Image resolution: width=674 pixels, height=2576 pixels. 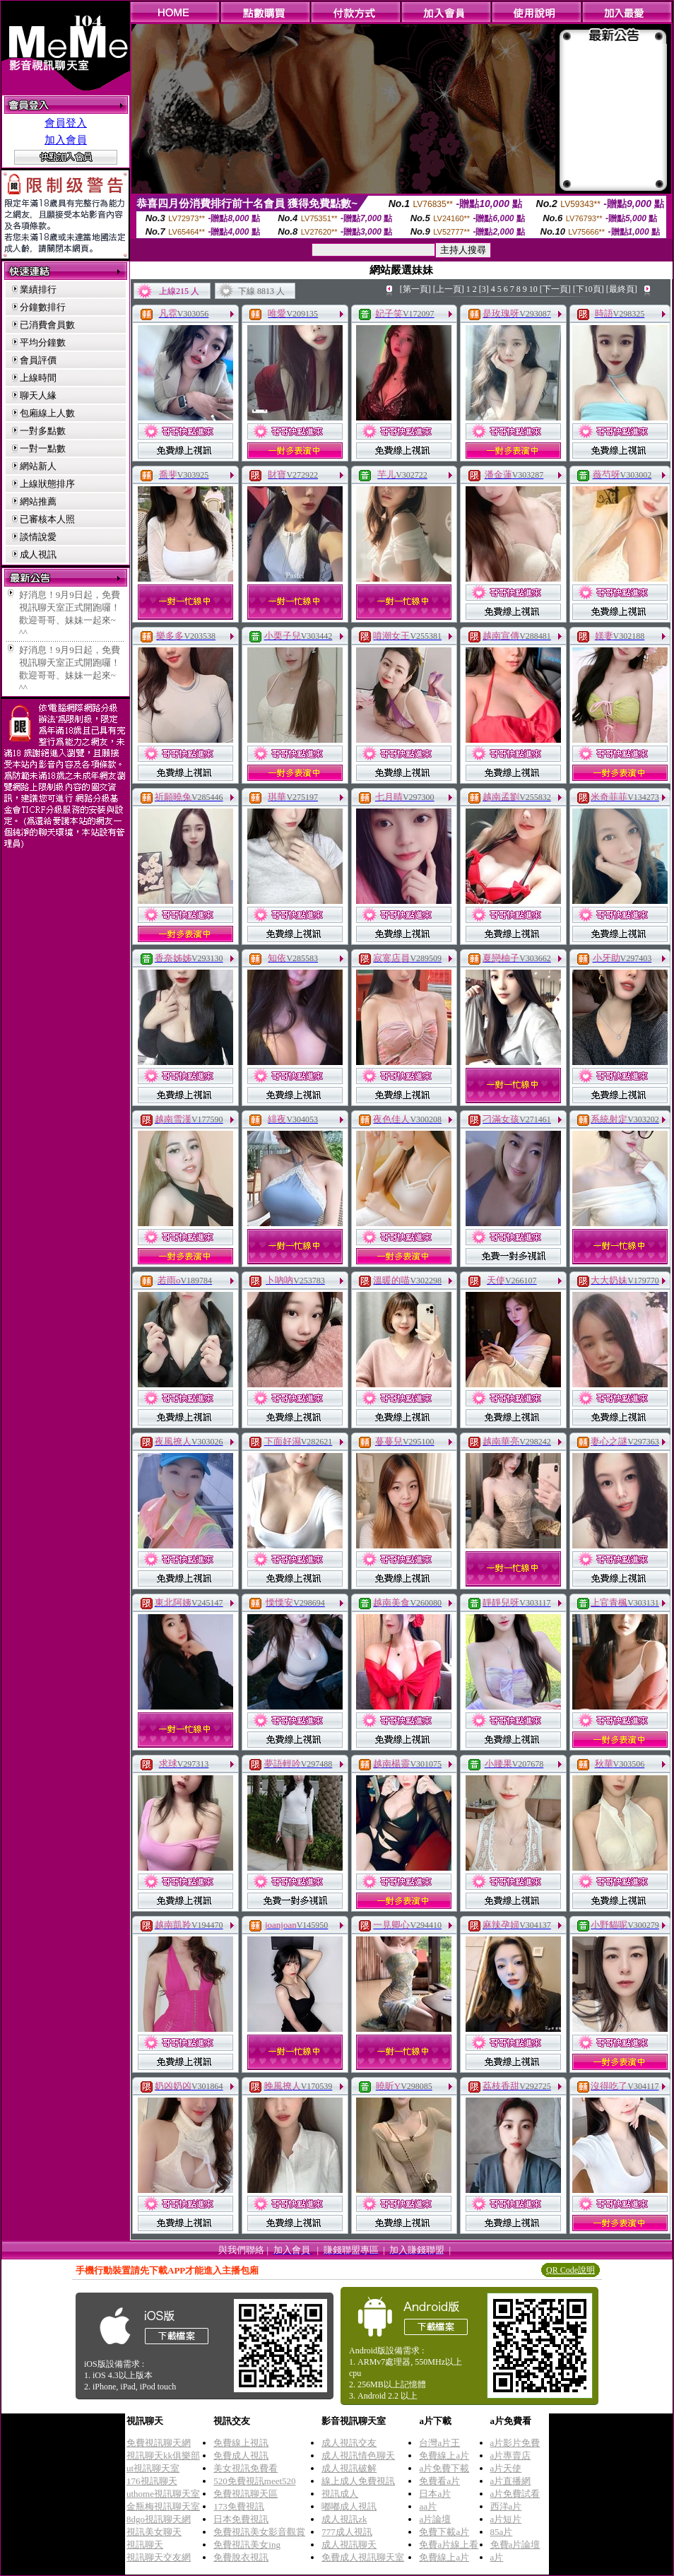 I want to click on 已消費會員數, so click(x=47, y=324).